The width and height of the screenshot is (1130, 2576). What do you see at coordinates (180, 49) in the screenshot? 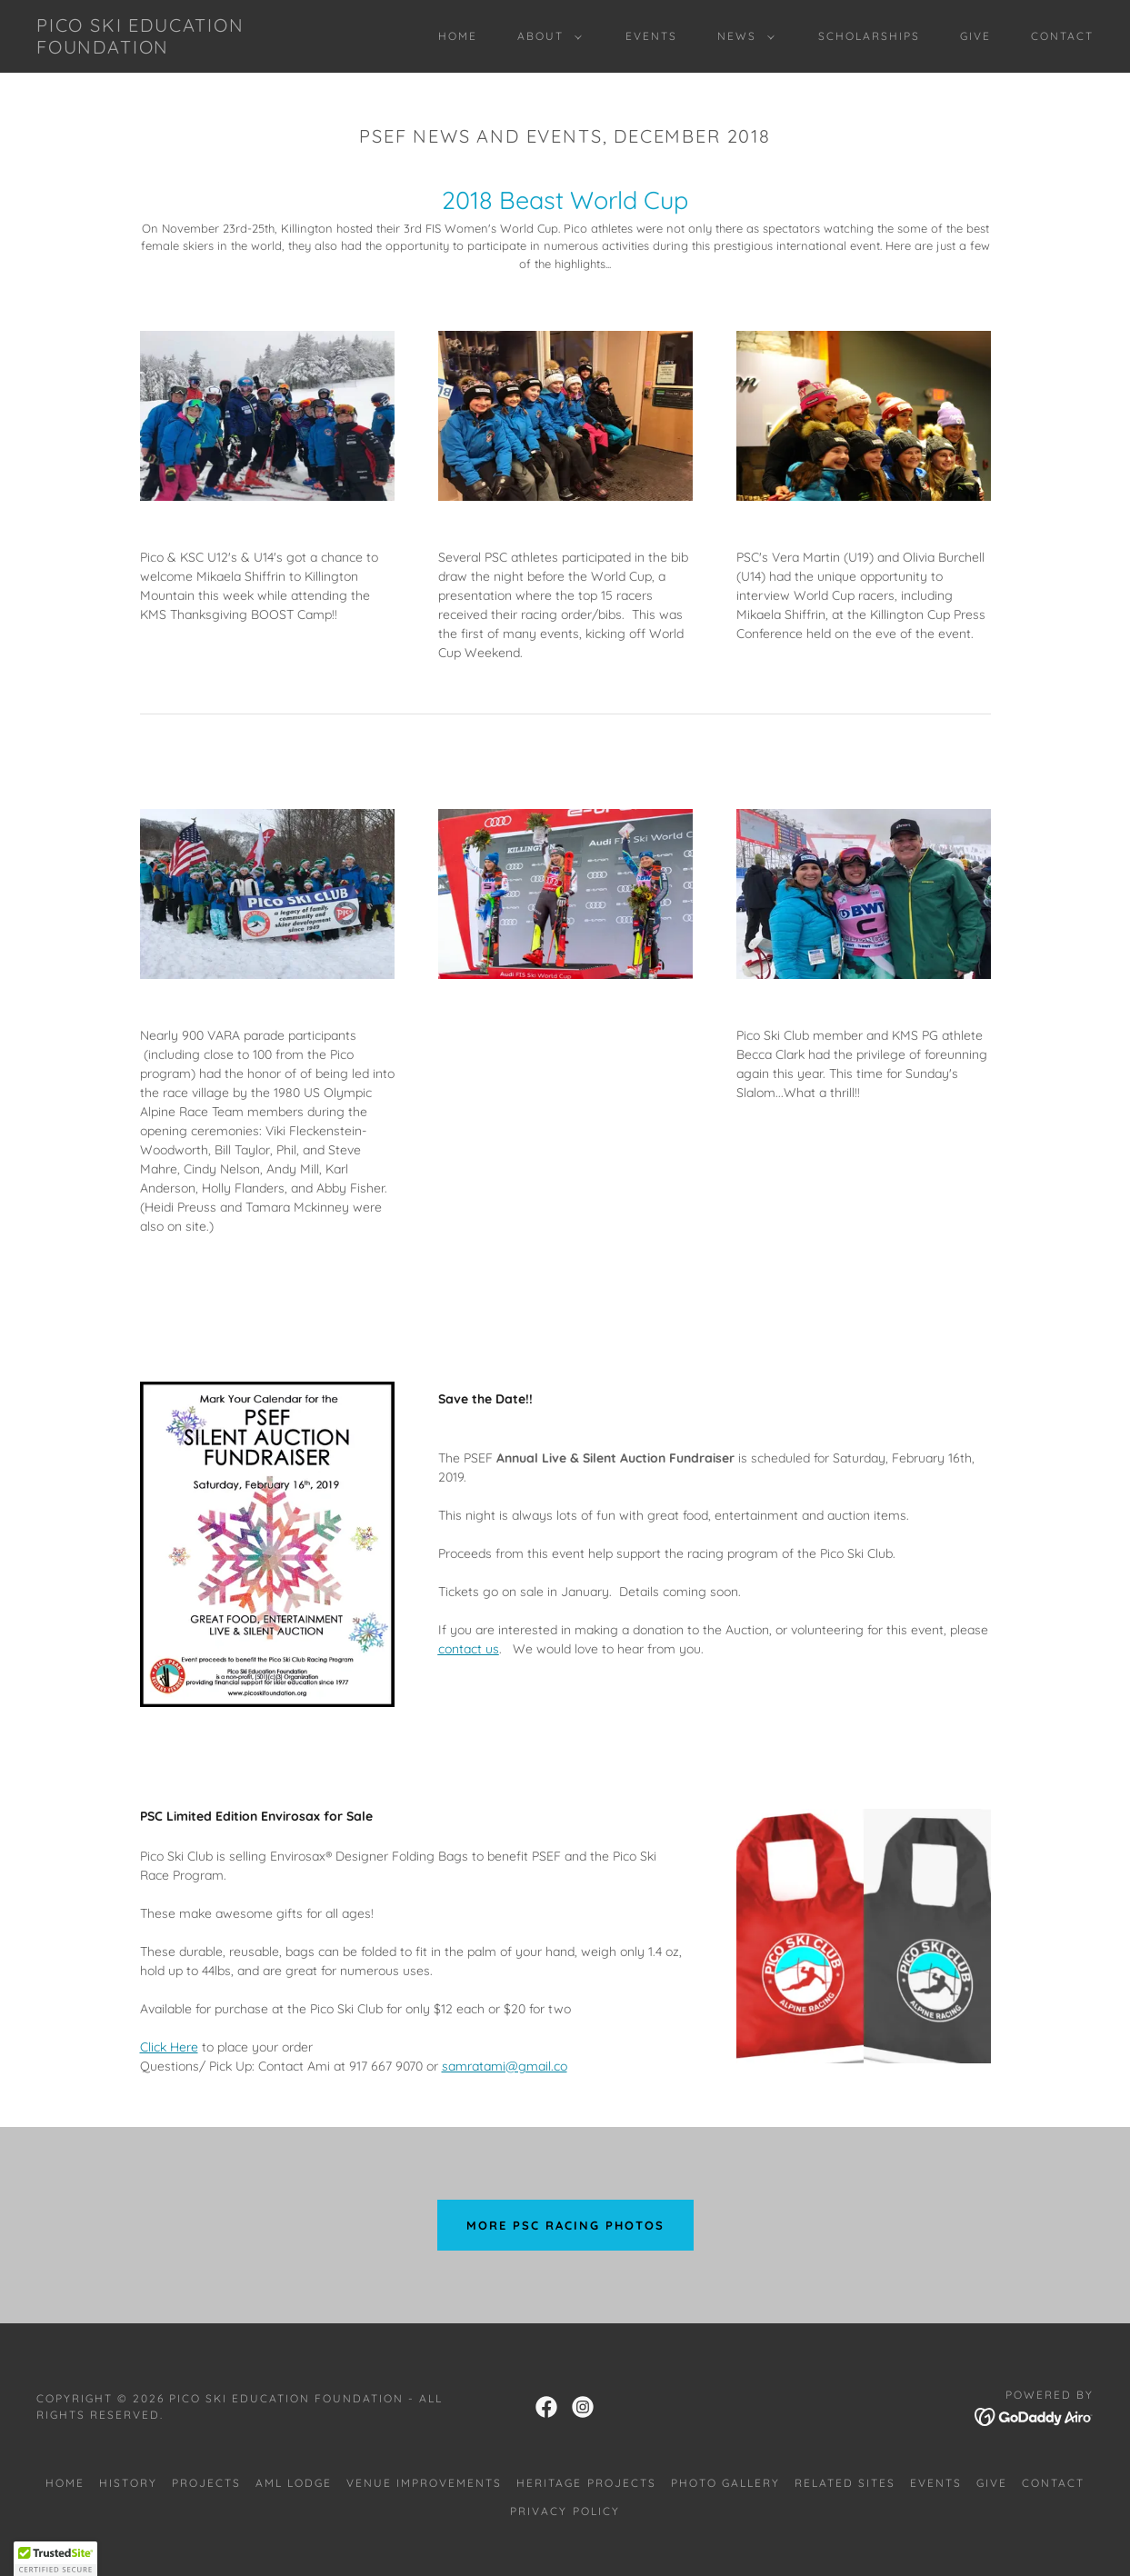
I see `[link]` at bounding box center [180, 49].